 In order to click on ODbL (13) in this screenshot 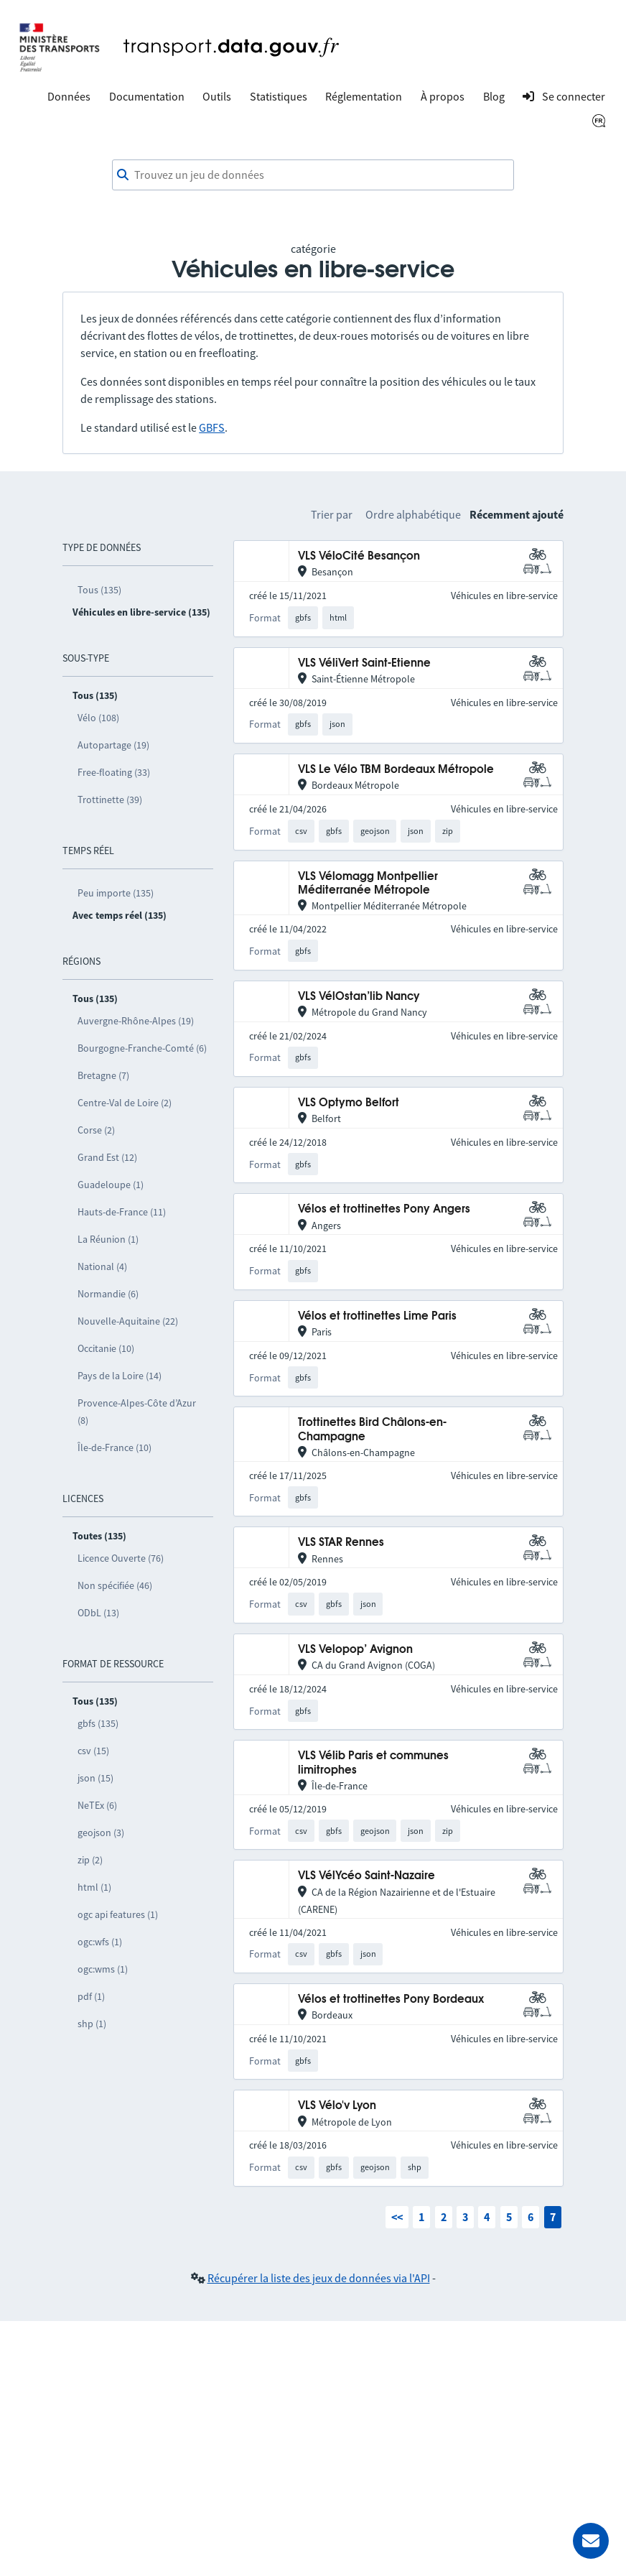, I will do `click(98, 1612)`.